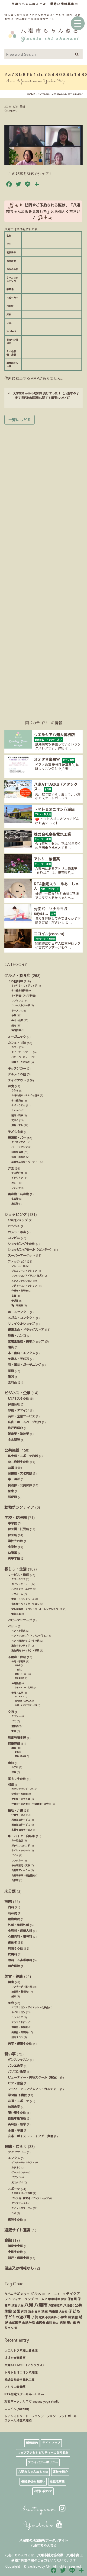 This screenshot has height=2576, width=87. What do you see at coordinates (18, 1661) in the screenshot?
I see `住宅・不動産` at bounding box center [18, 1661].